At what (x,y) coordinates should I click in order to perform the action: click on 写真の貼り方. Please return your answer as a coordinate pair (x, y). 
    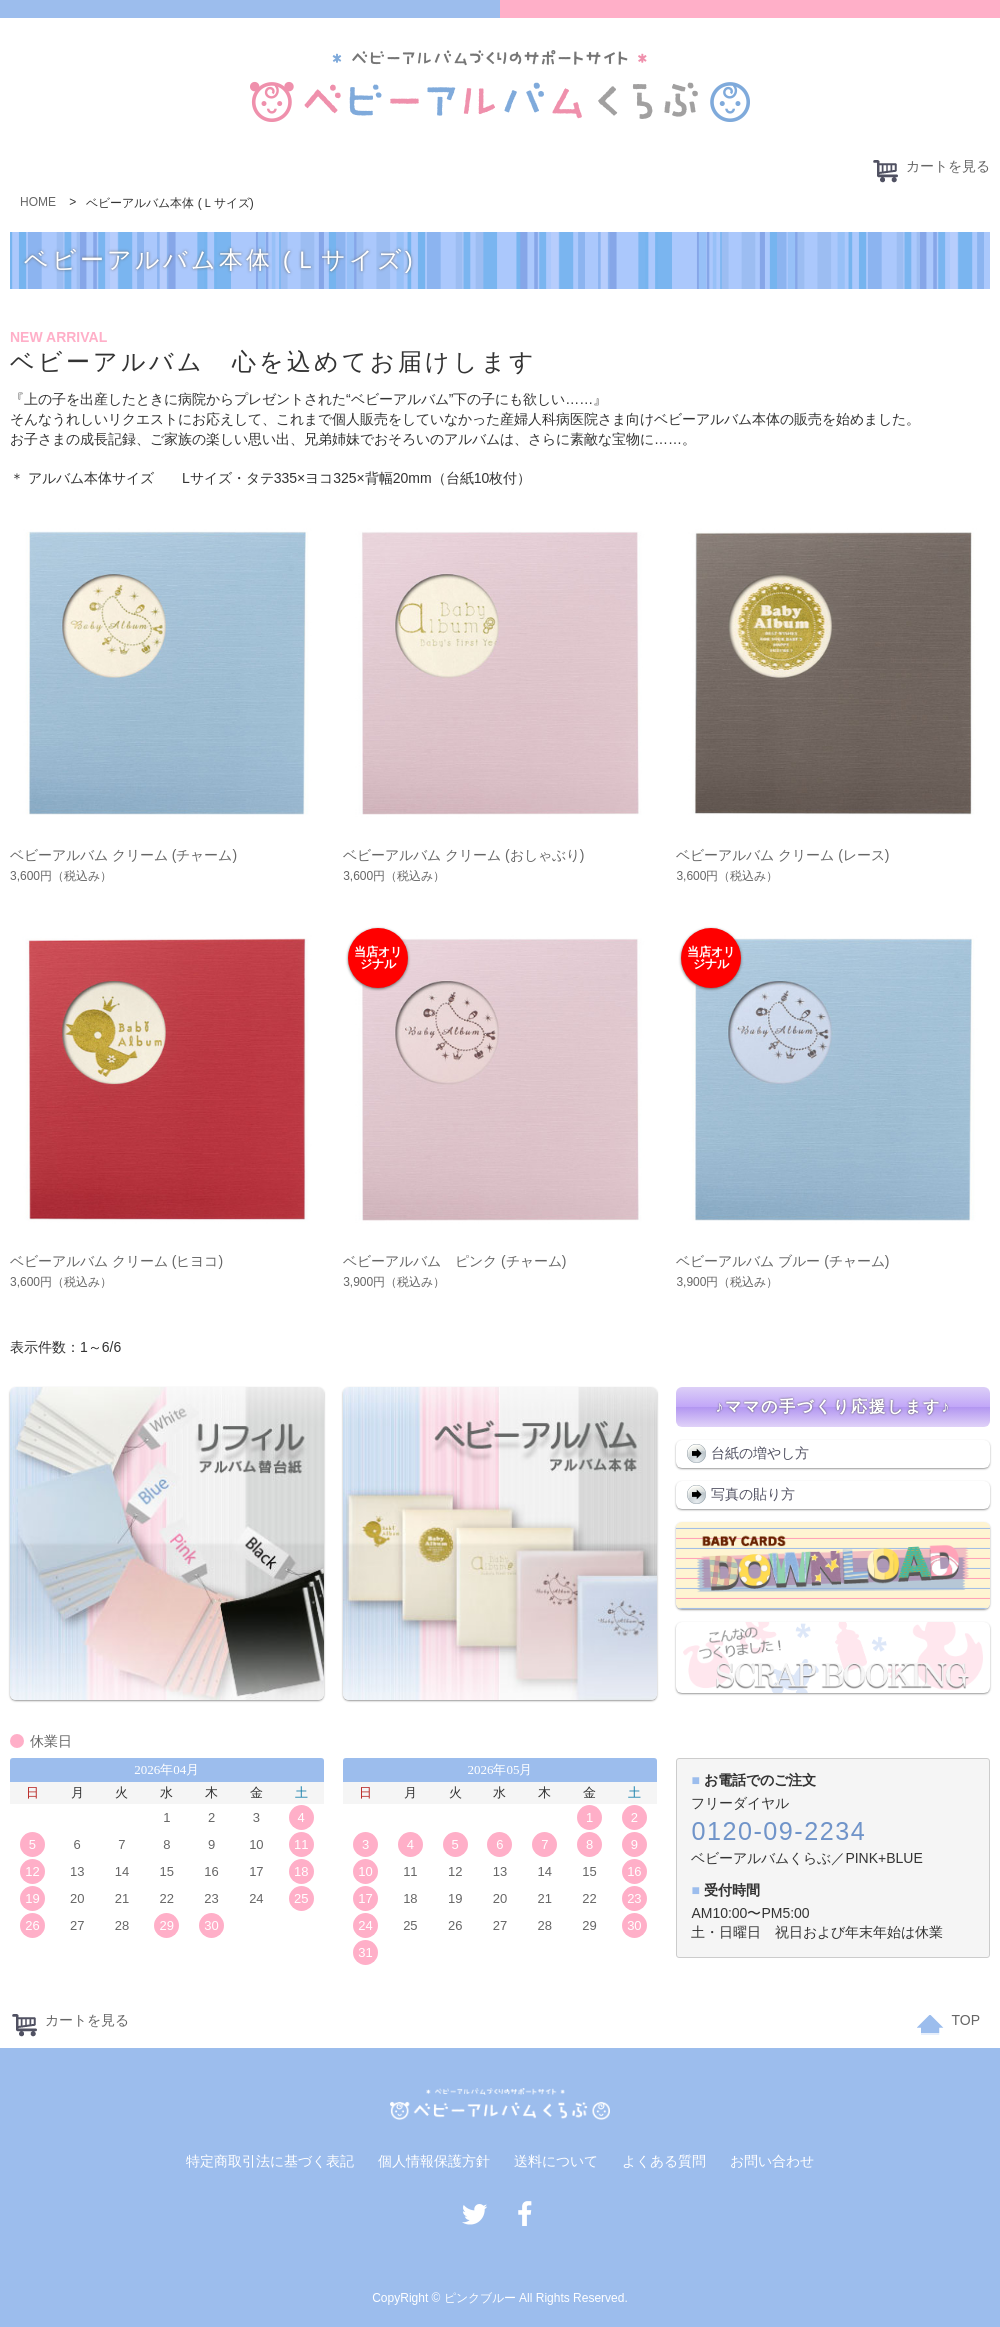
    Looking at the image, I should click on (753, 1494).